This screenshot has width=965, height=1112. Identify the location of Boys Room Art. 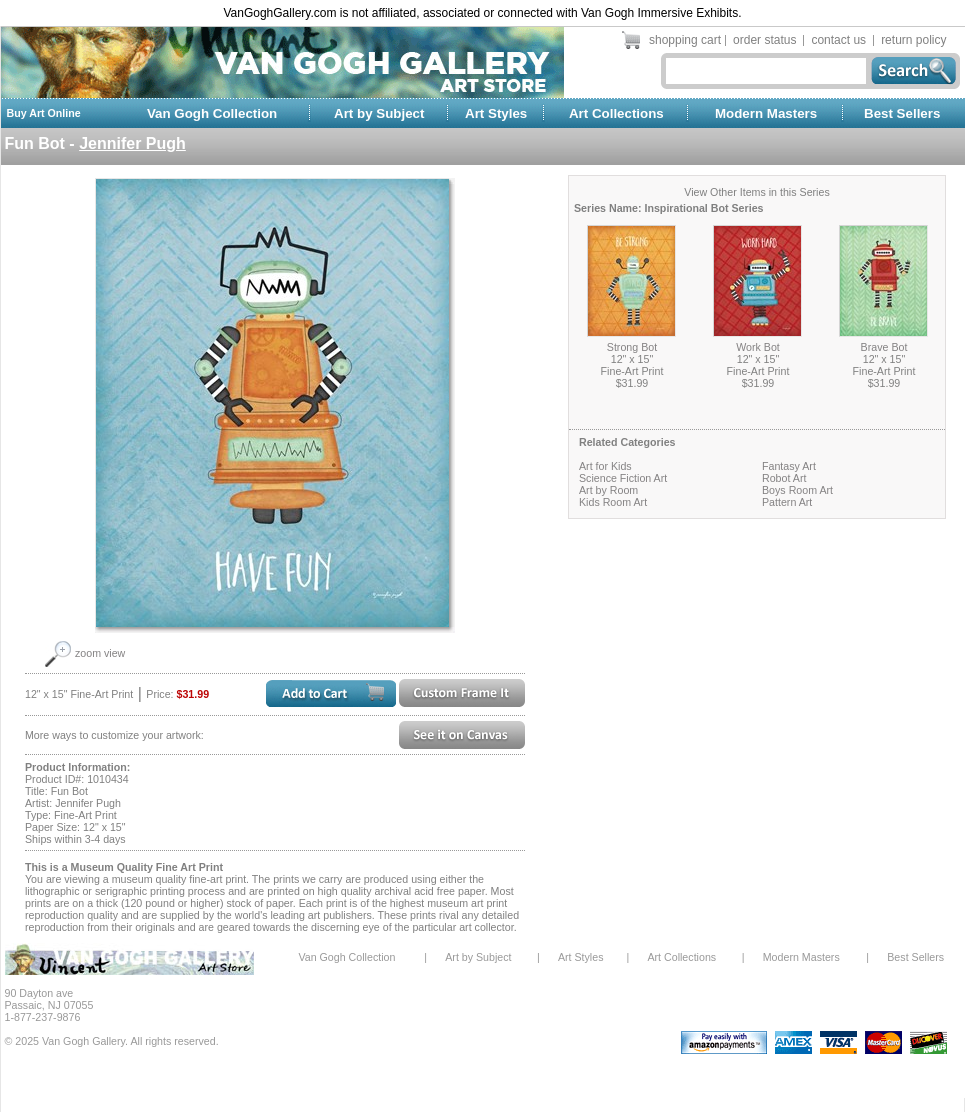
(797, 490).